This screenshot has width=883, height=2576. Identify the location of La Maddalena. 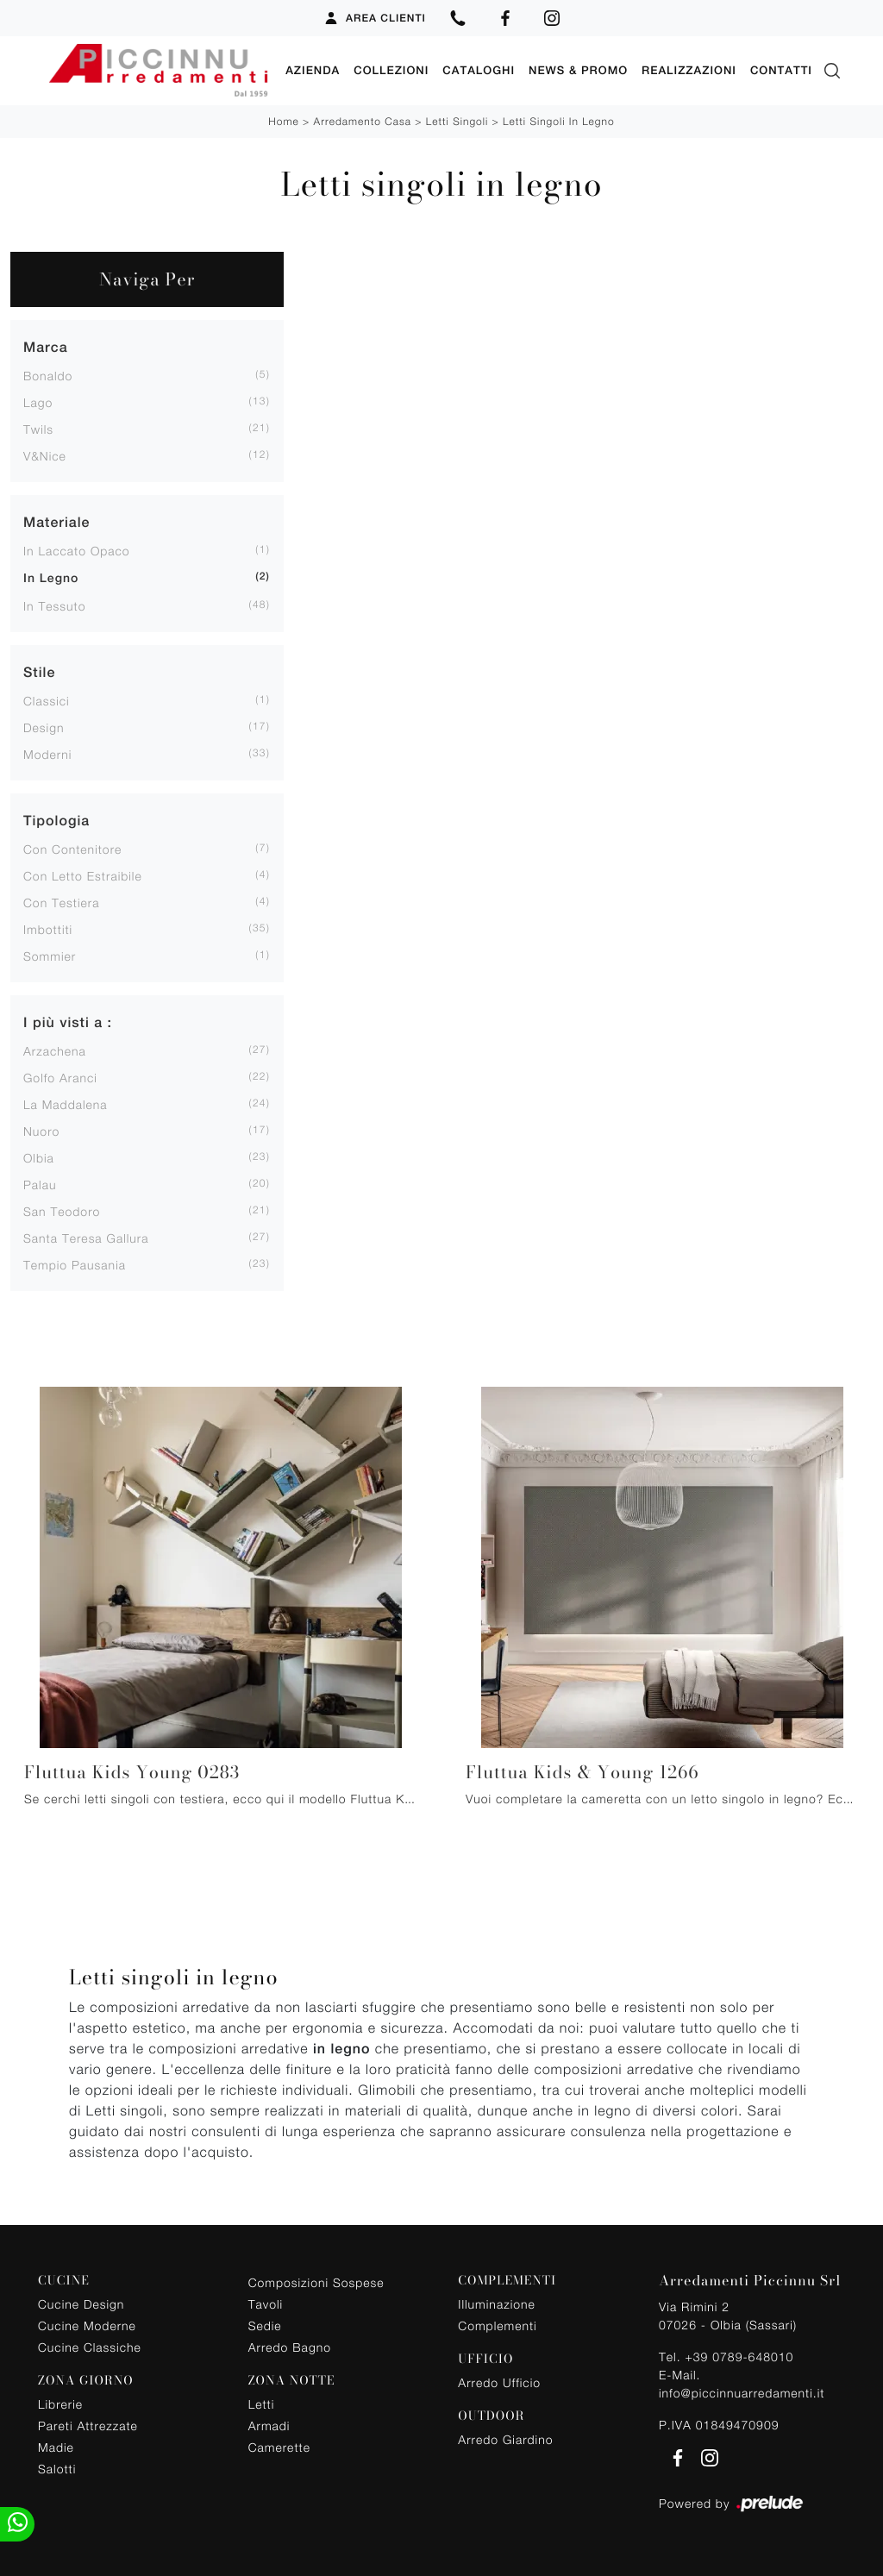
(65, 1104).